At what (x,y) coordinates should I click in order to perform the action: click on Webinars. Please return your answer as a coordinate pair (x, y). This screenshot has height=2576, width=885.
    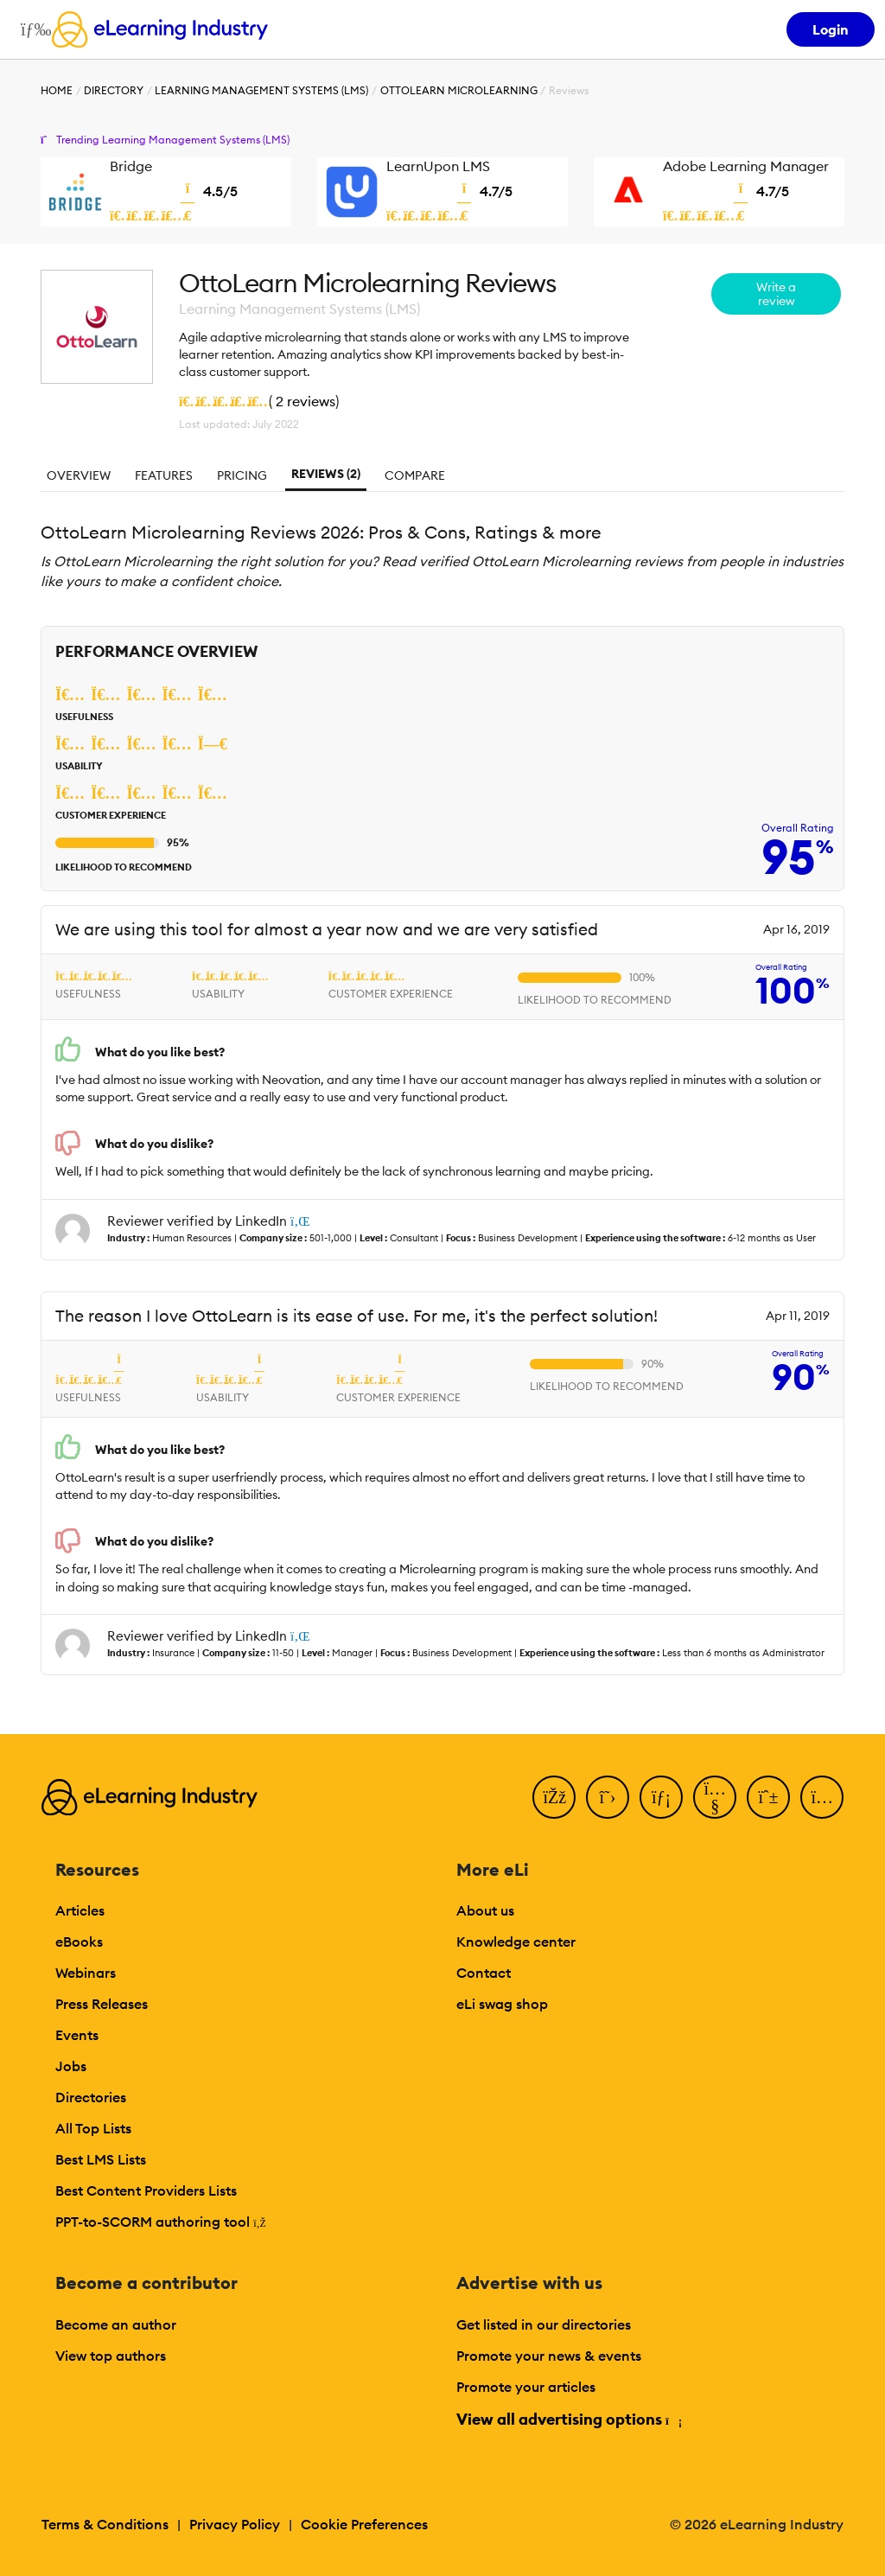
    Looking at the image, I should click on (85, 1972).